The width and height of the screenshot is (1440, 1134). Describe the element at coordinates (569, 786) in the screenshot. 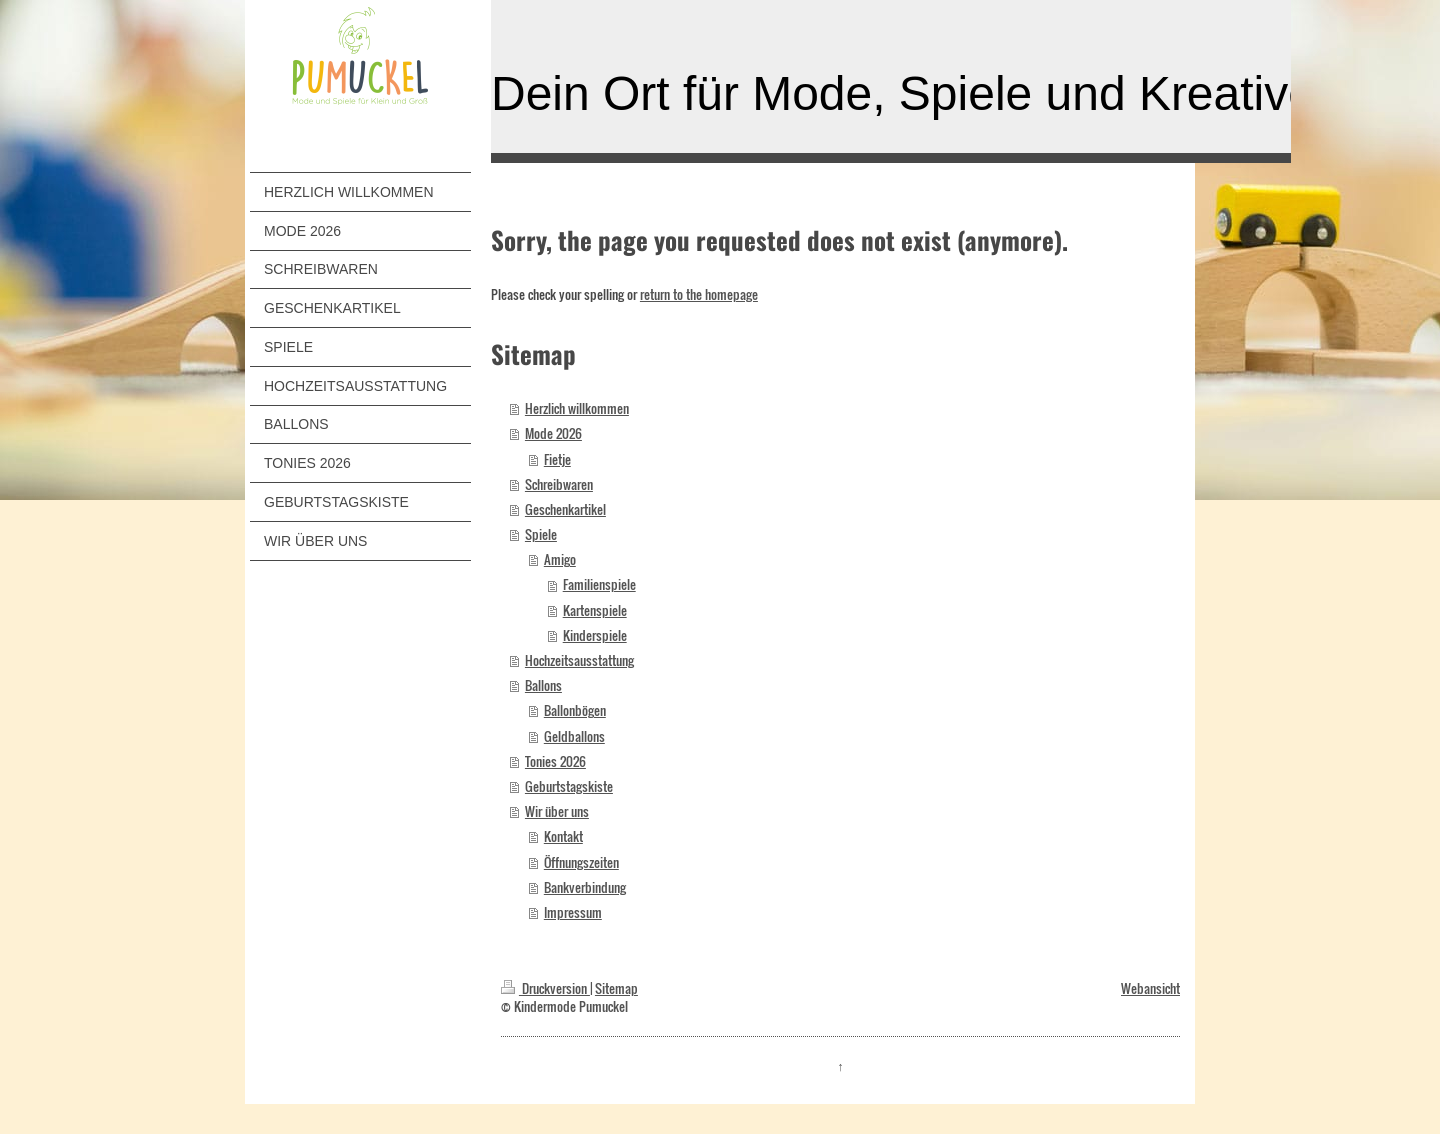

I see `Geburtstagskiste` at that location.